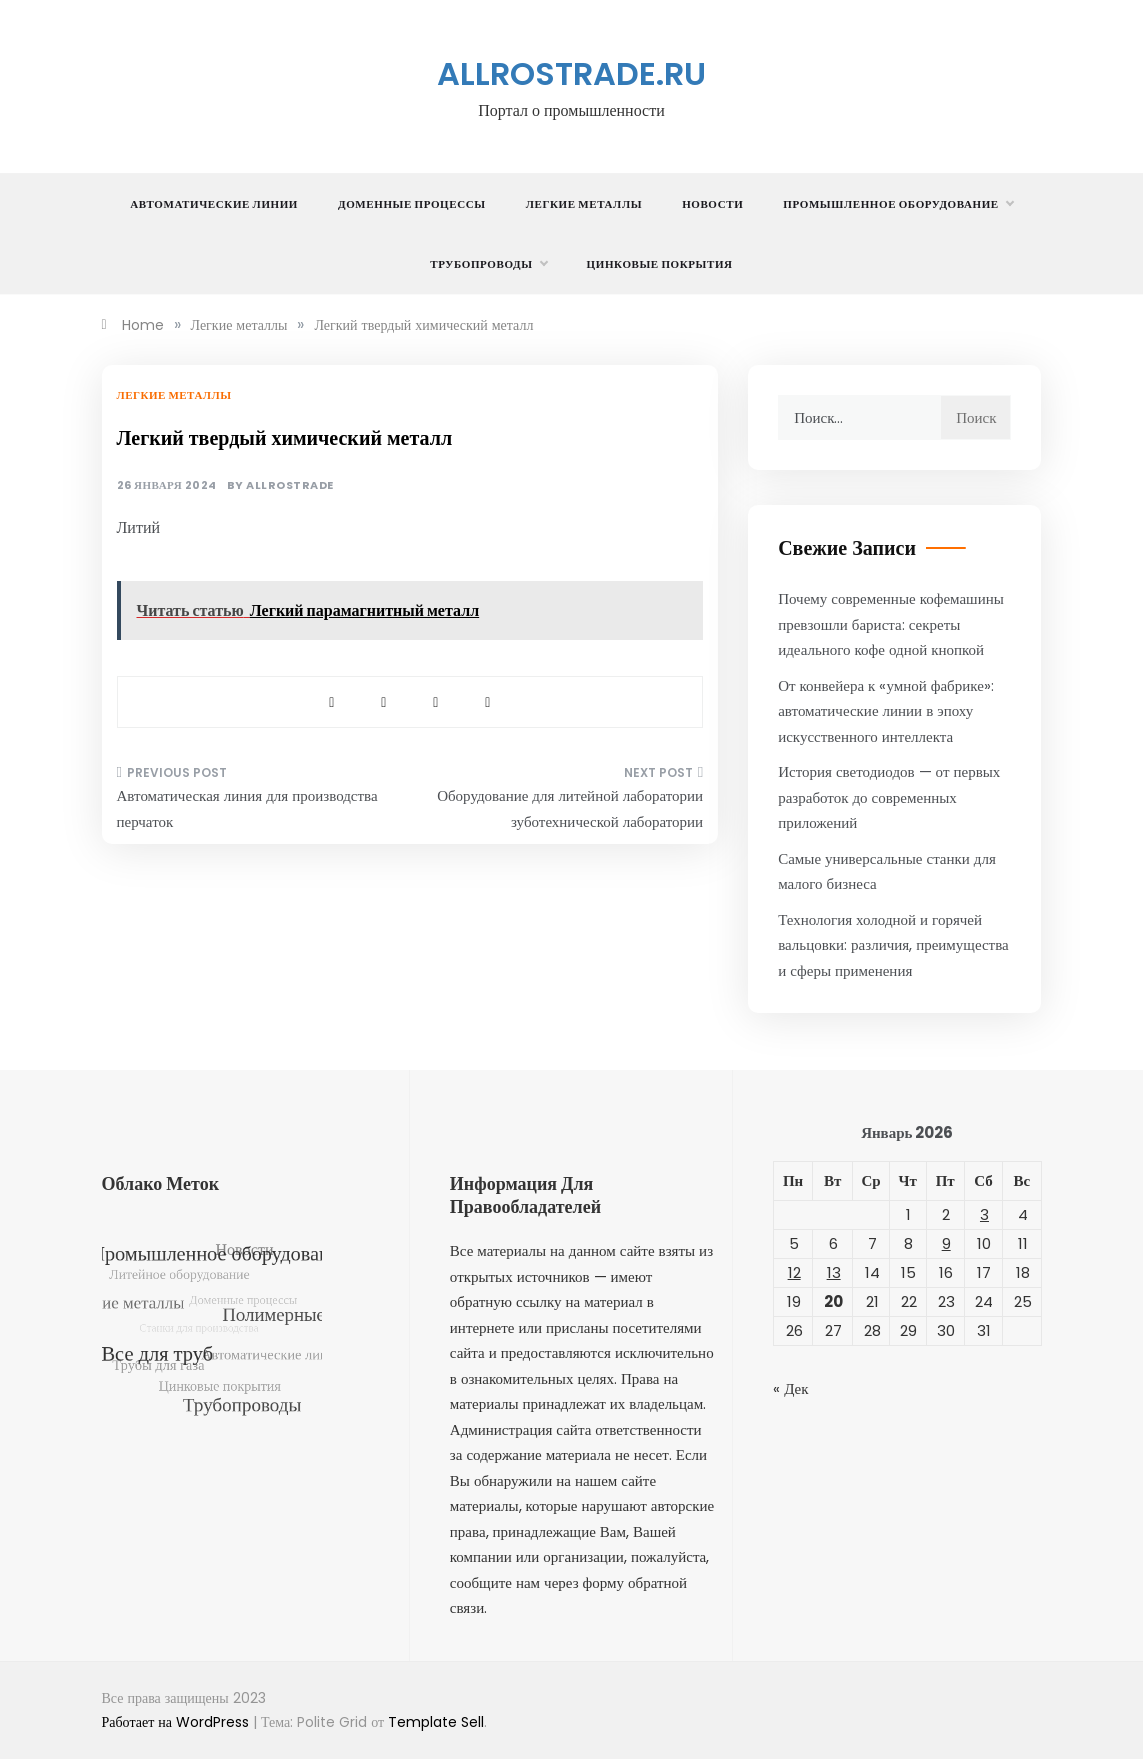 This screenshot has width=1143, height=1759. Describe the element at coordinates (584, 204) in the screenshot. I see `Легкие металлы` at that location.